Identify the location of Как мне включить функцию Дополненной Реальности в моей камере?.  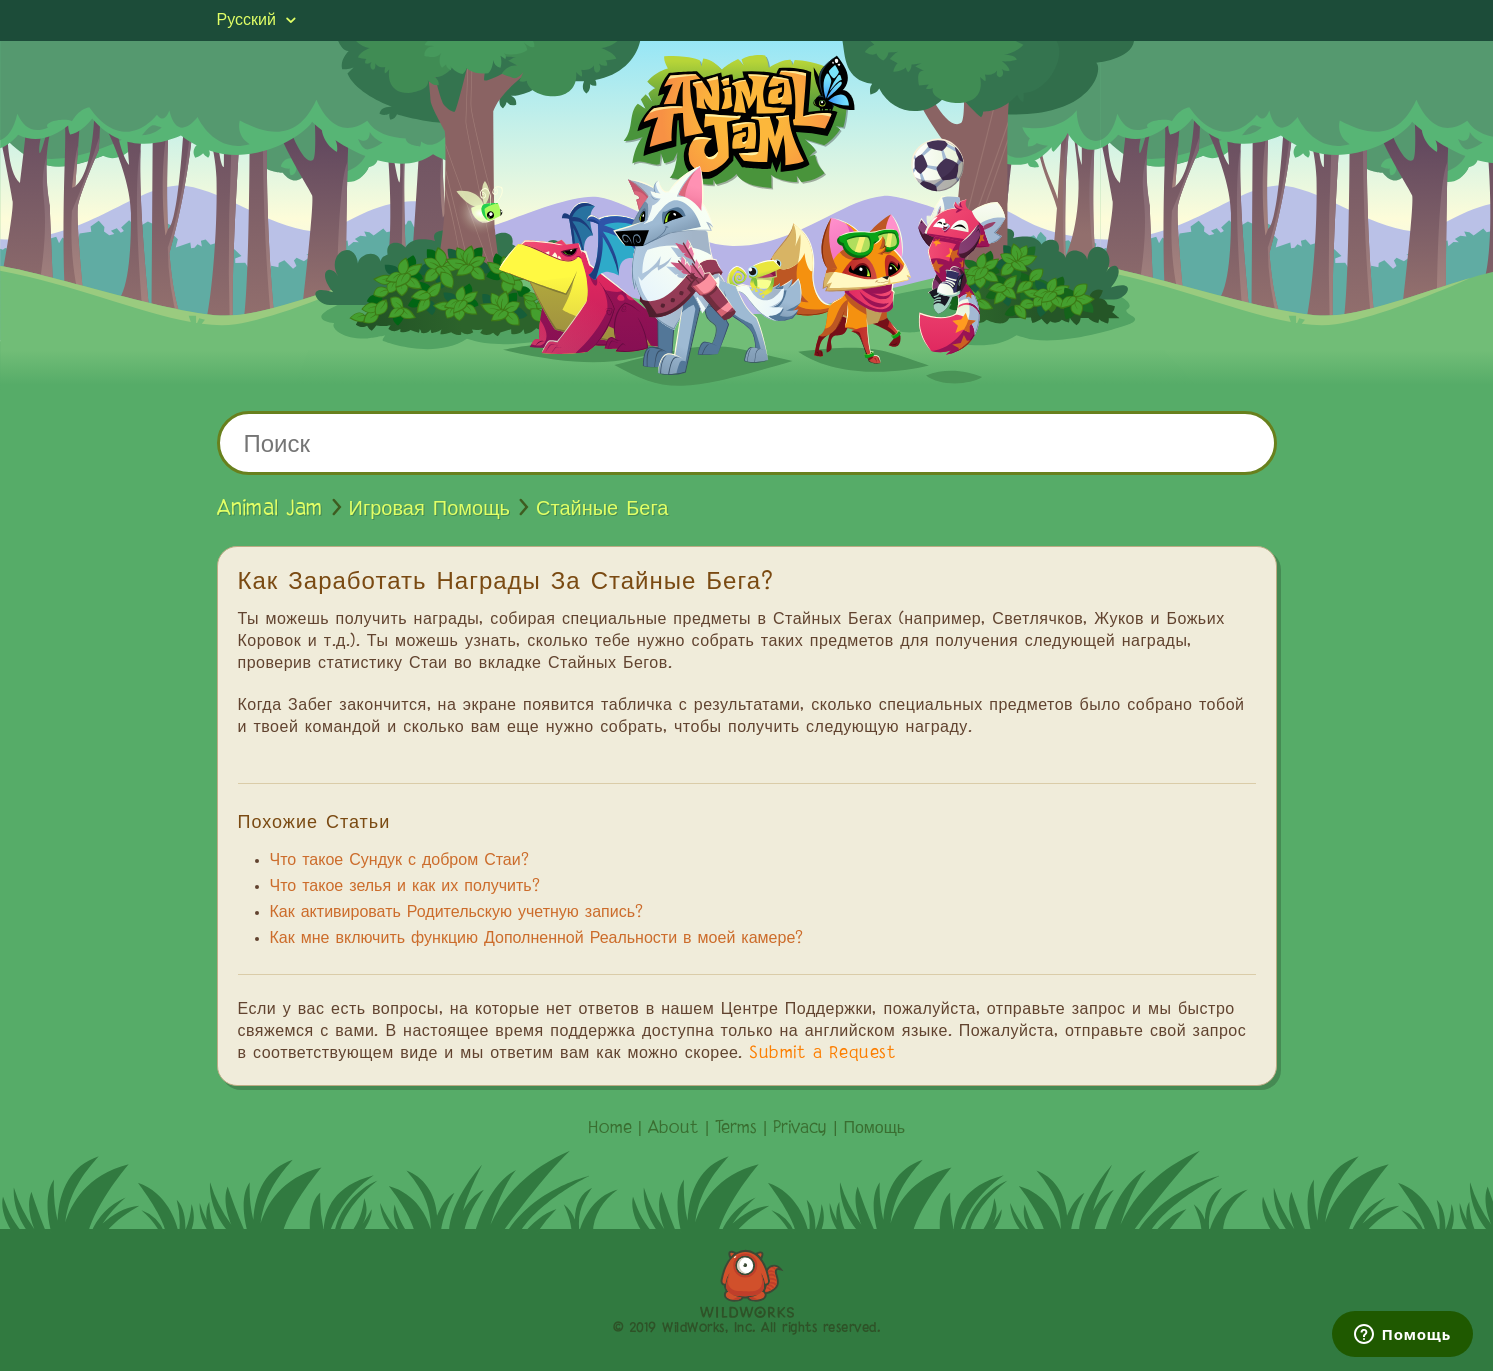
(537, 939).